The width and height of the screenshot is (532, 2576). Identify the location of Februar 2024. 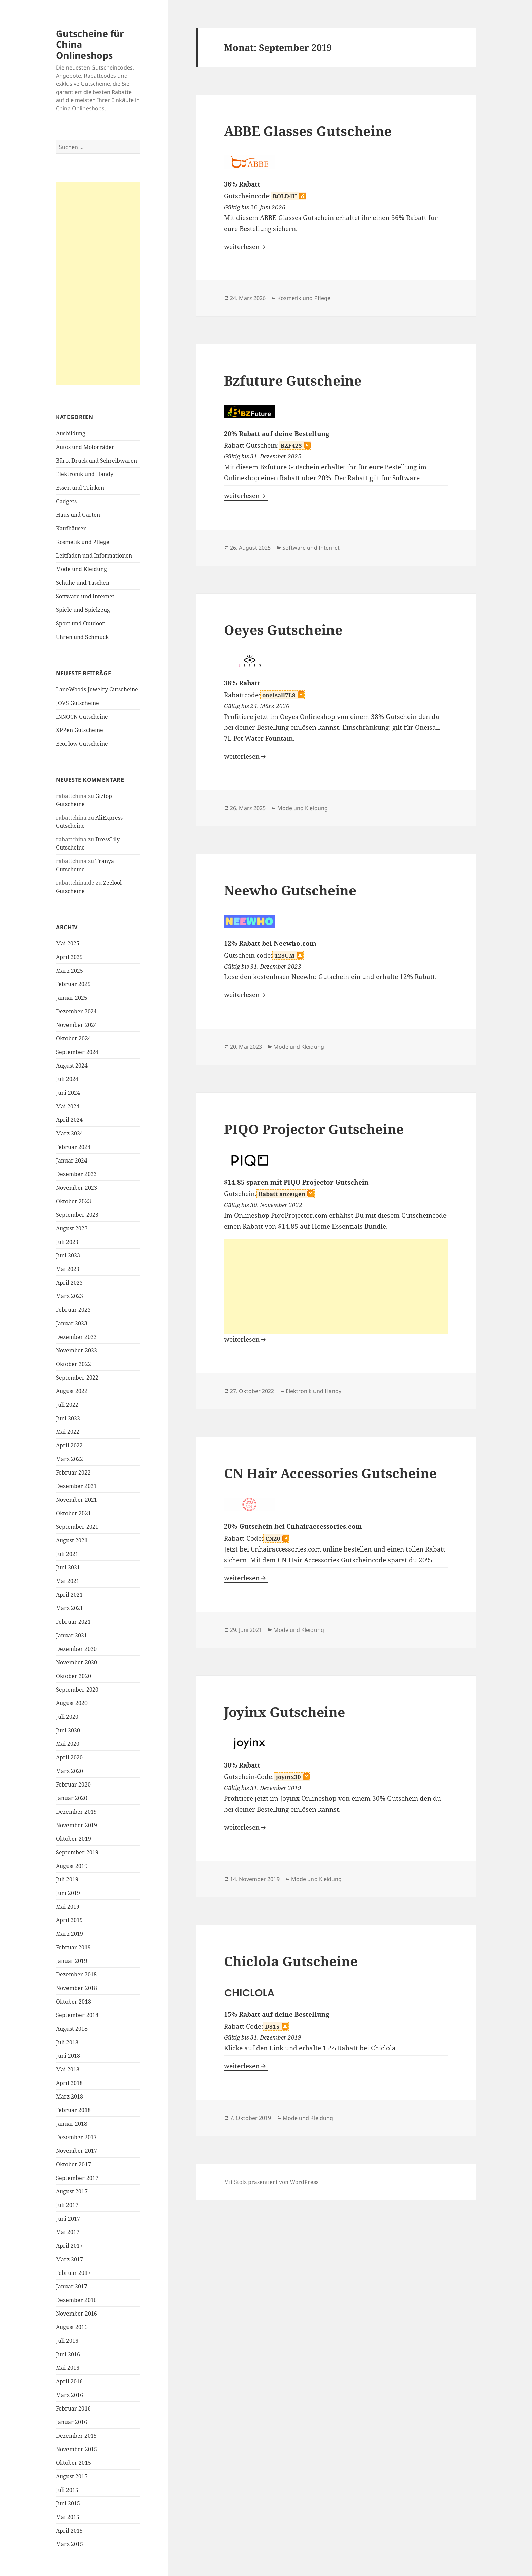
(73, 1147).